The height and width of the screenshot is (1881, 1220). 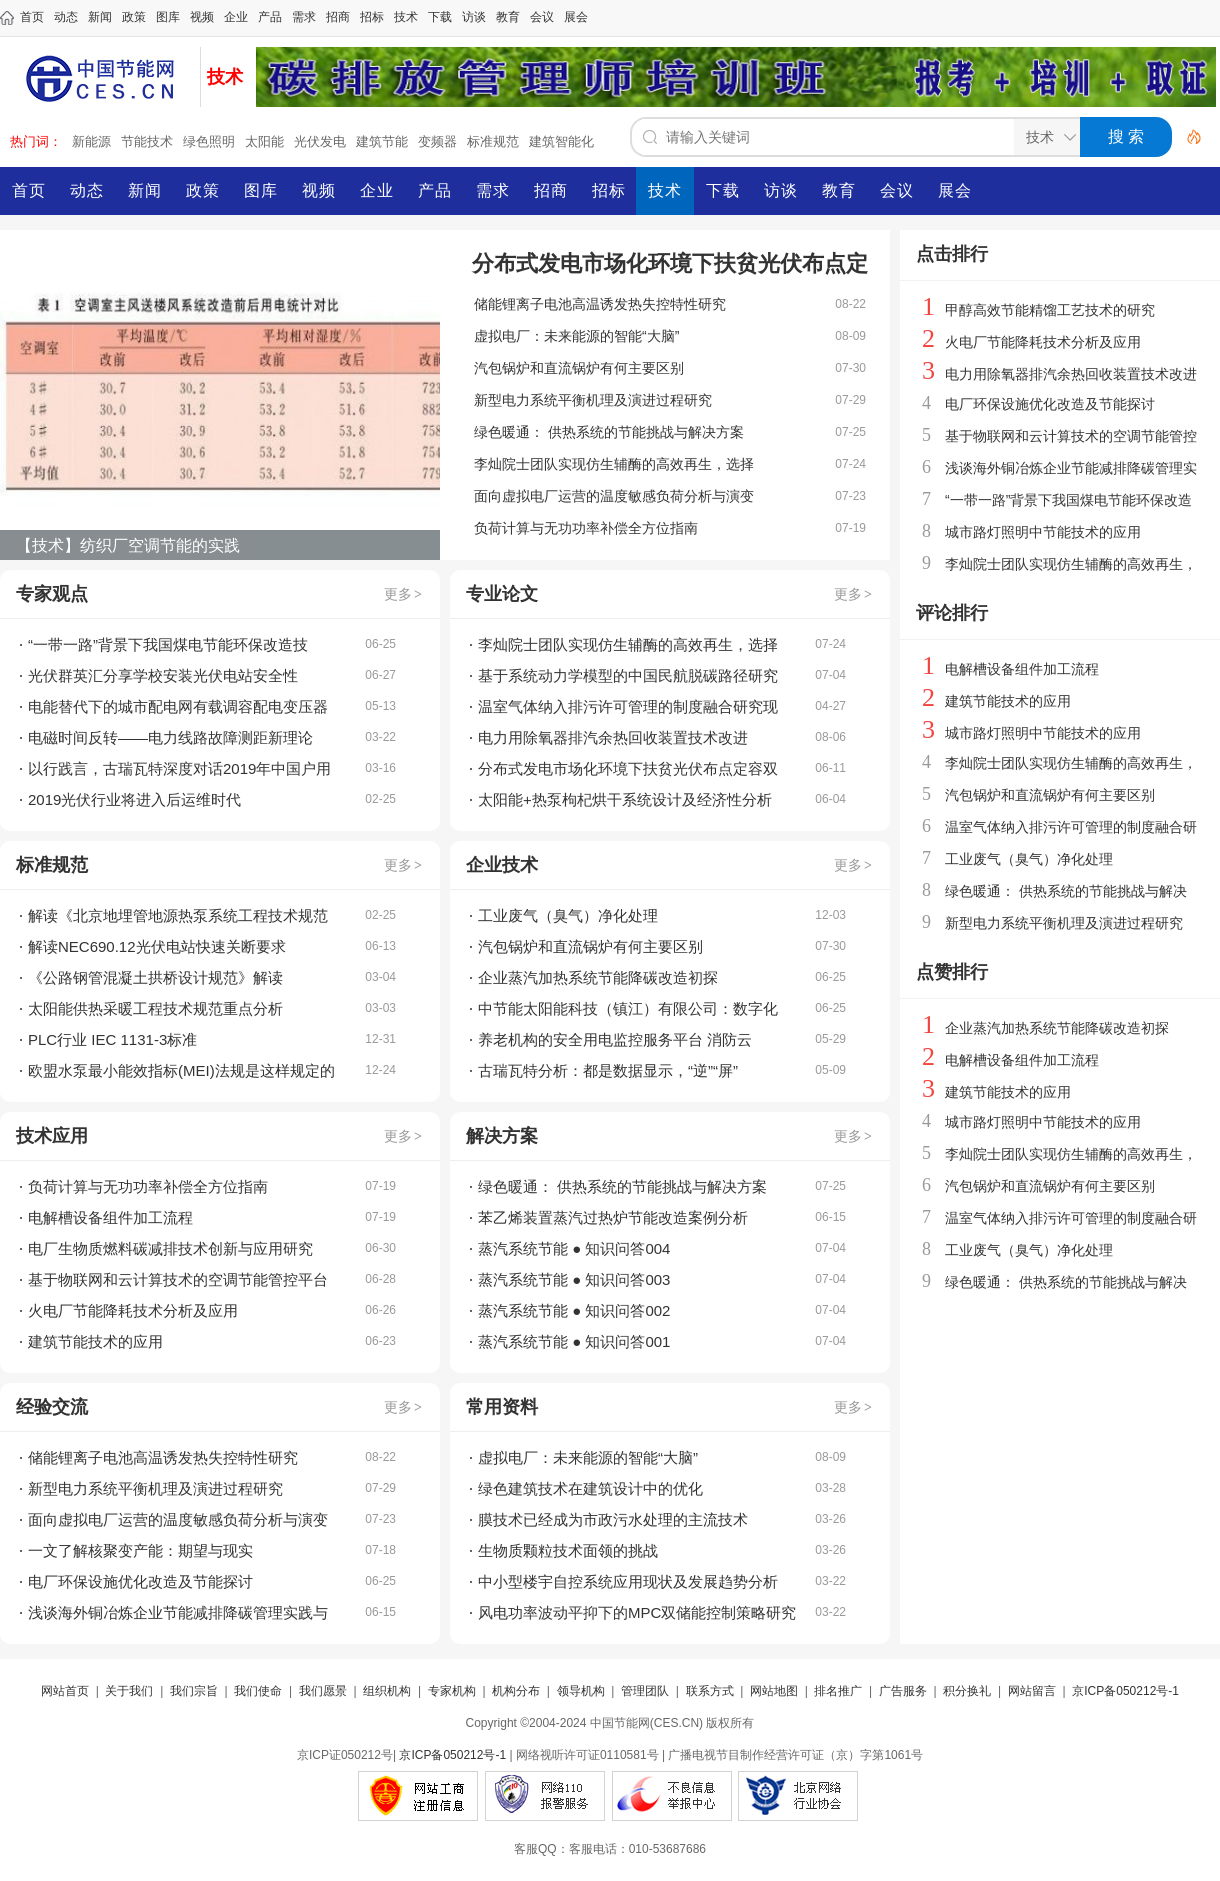 What do you see at coordinates (320, 141) in the screenshot?
I see `光伏发电` at bounding box center [320, 141].